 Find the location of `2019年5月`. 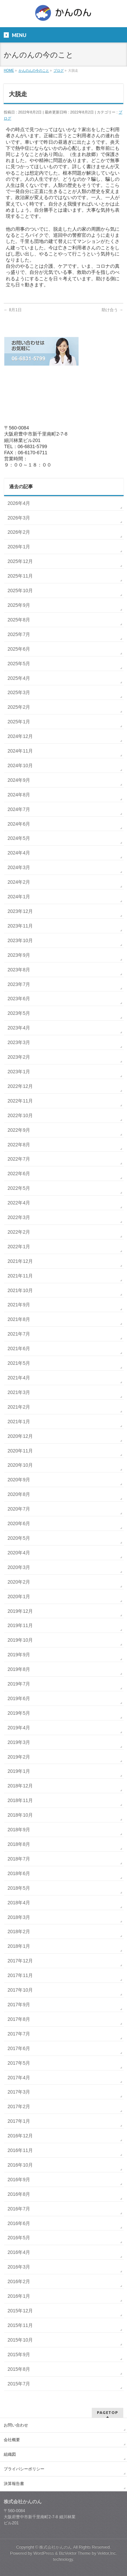

2019年5月 is located at coordinates (18, 1713).